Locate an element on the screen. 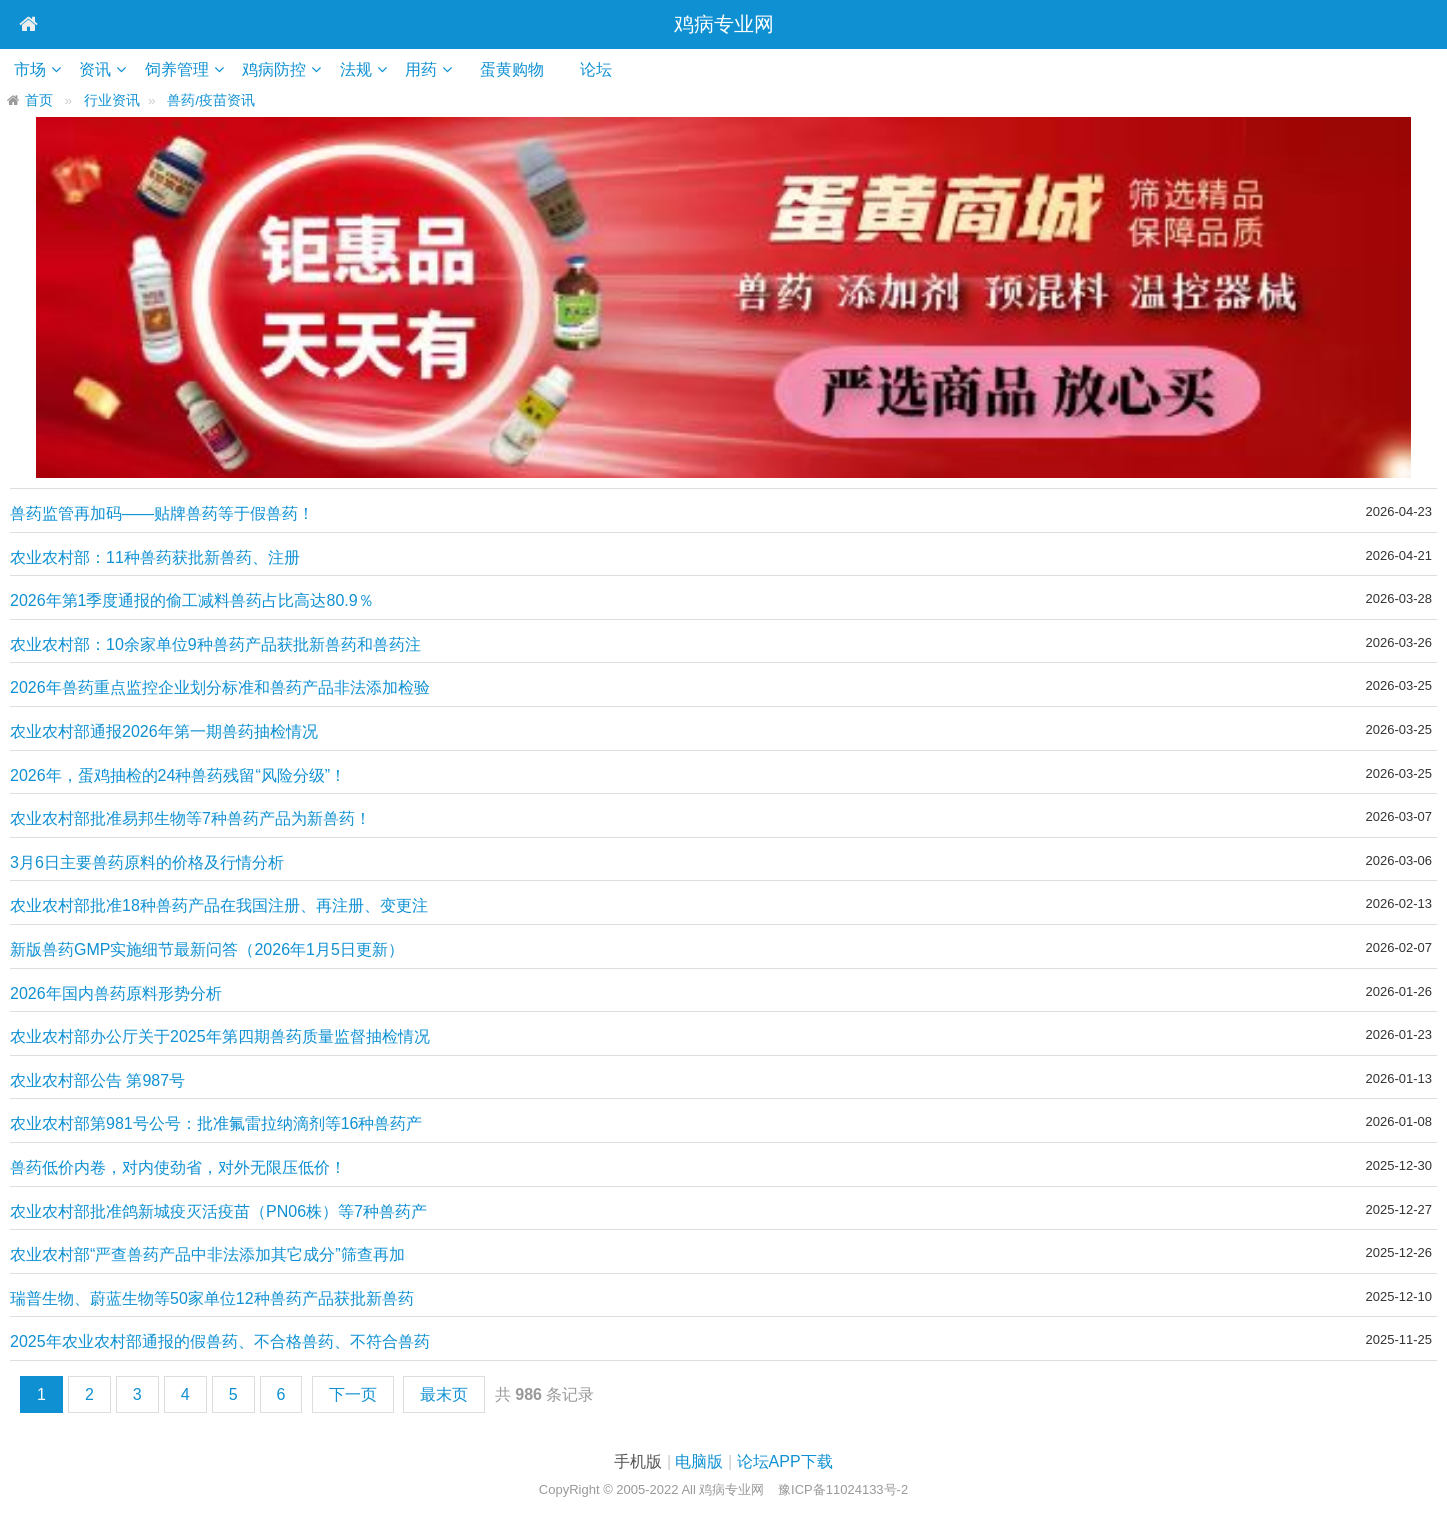 This screenshot has height=1522, width=1447. 市场 is located at coordinates (31, 69).